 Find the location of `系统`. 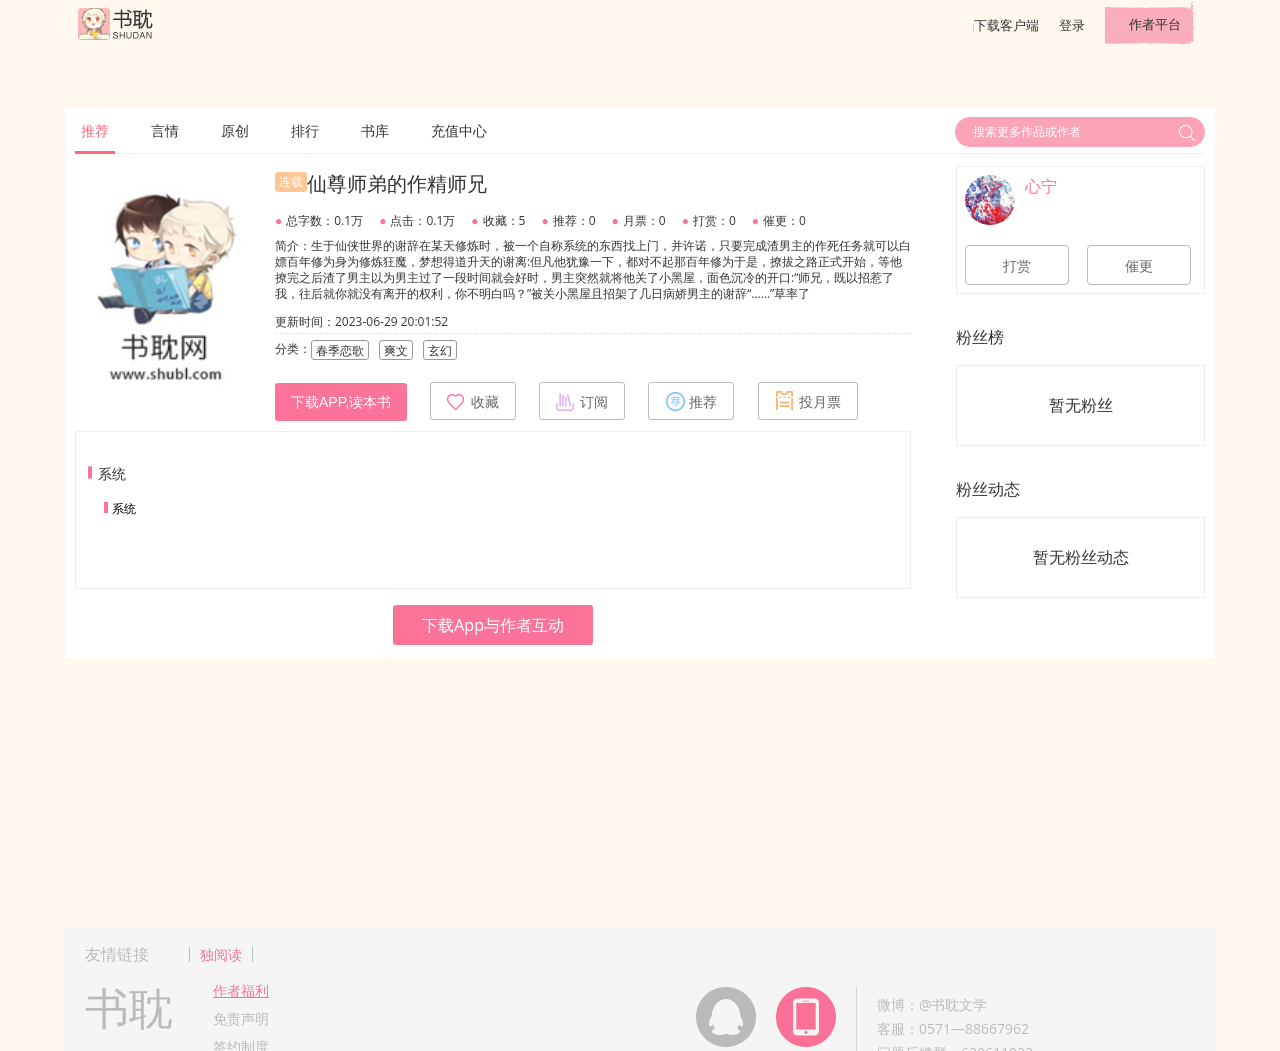

系统 is located at coordinates (124, 508).